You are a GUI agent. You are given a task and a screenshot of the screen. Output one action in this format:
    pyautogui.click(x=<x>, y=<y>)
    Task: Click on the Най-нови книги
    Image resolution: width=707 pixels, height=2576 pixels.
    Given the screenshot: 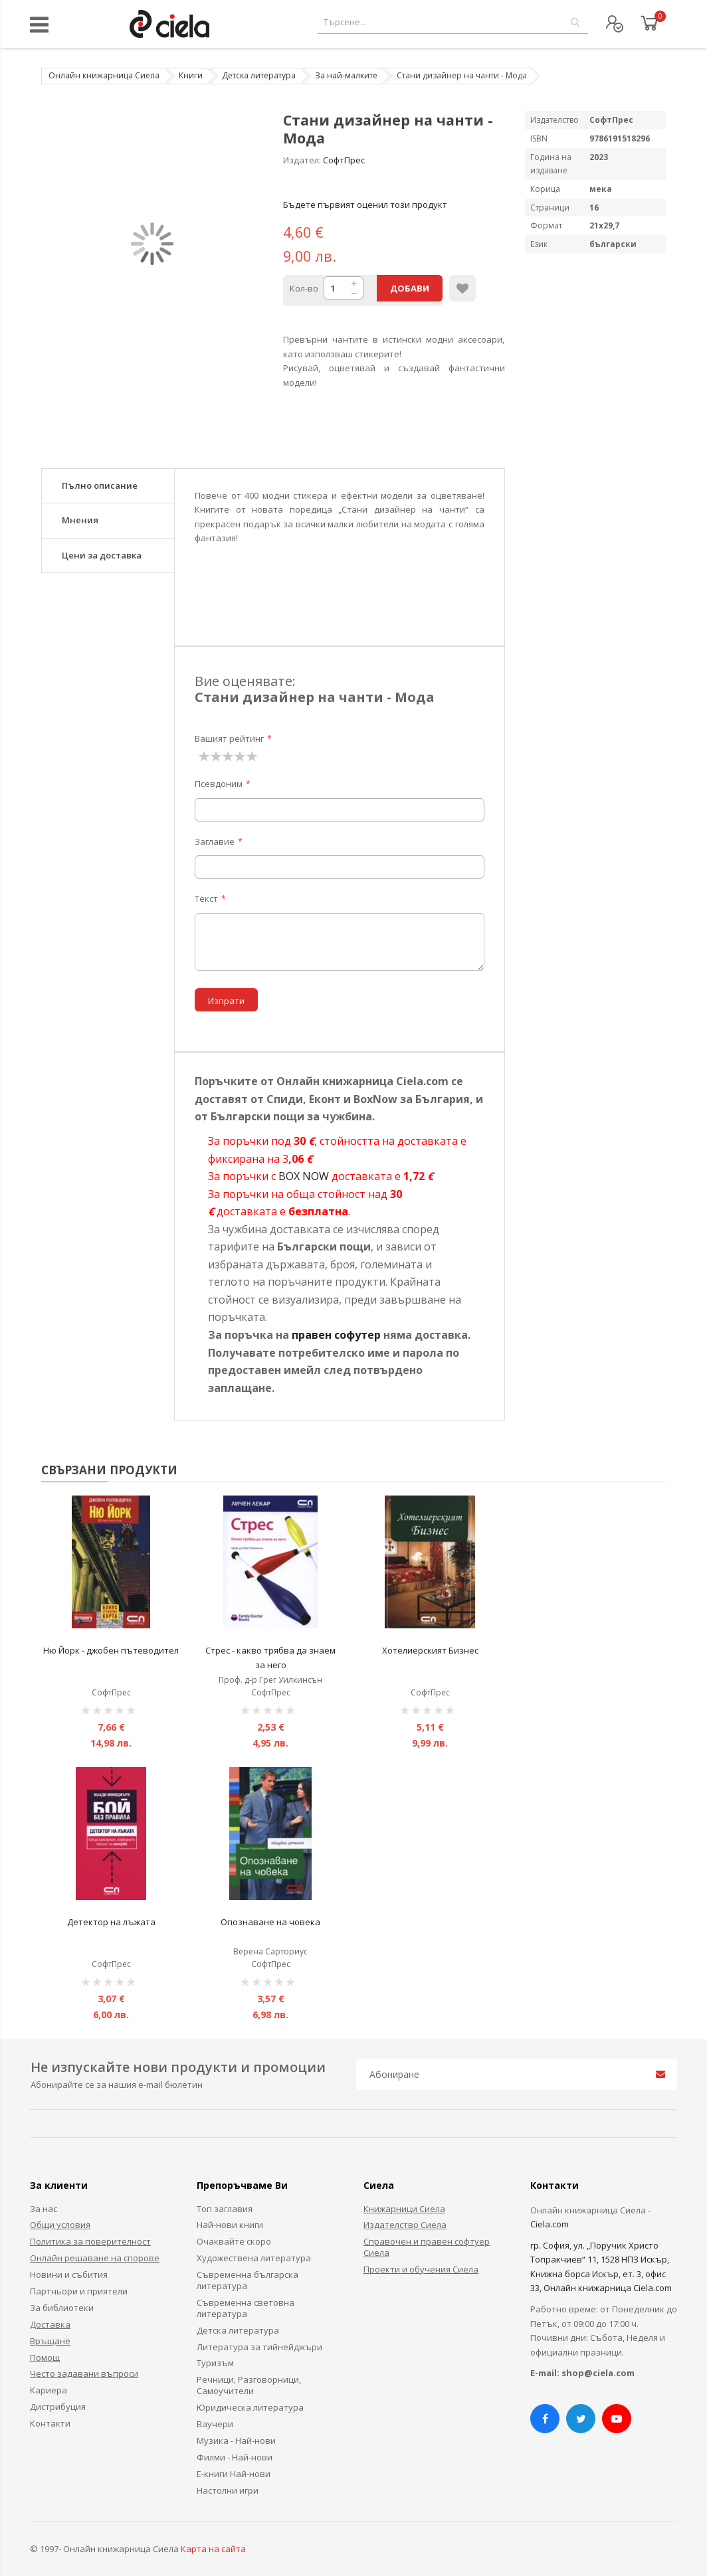 What is the action you would take?
    pyautogui.click(x=230, y=2225)
    